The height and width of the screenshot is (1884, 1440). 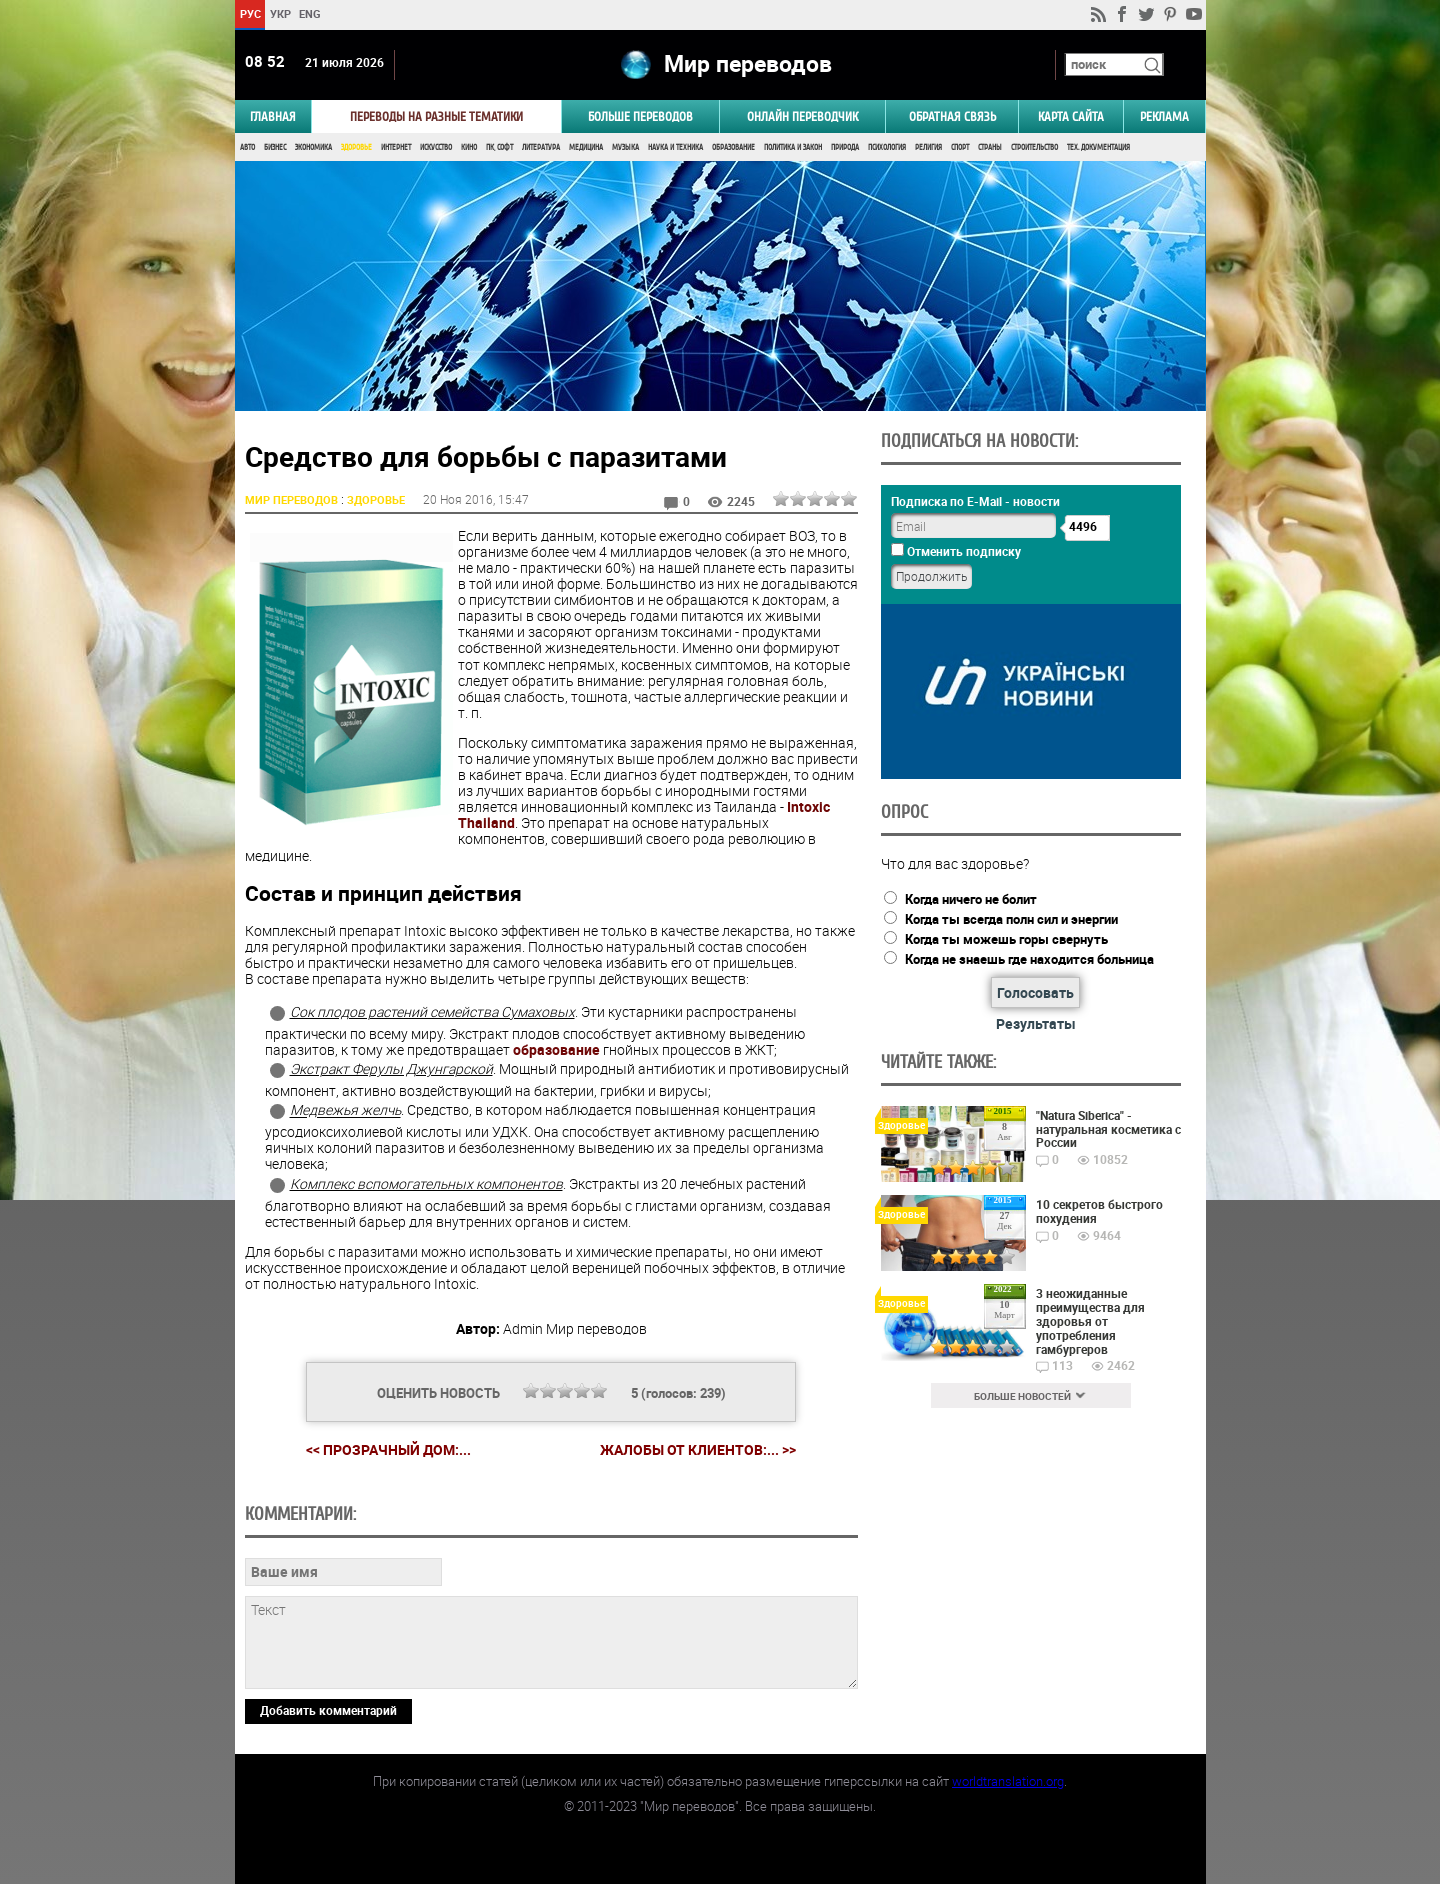 What do you see at coordinates (388, 1449) in the screenshot?
I see `<< Прозрачный дом:...` at bounding box center [388, 1449].